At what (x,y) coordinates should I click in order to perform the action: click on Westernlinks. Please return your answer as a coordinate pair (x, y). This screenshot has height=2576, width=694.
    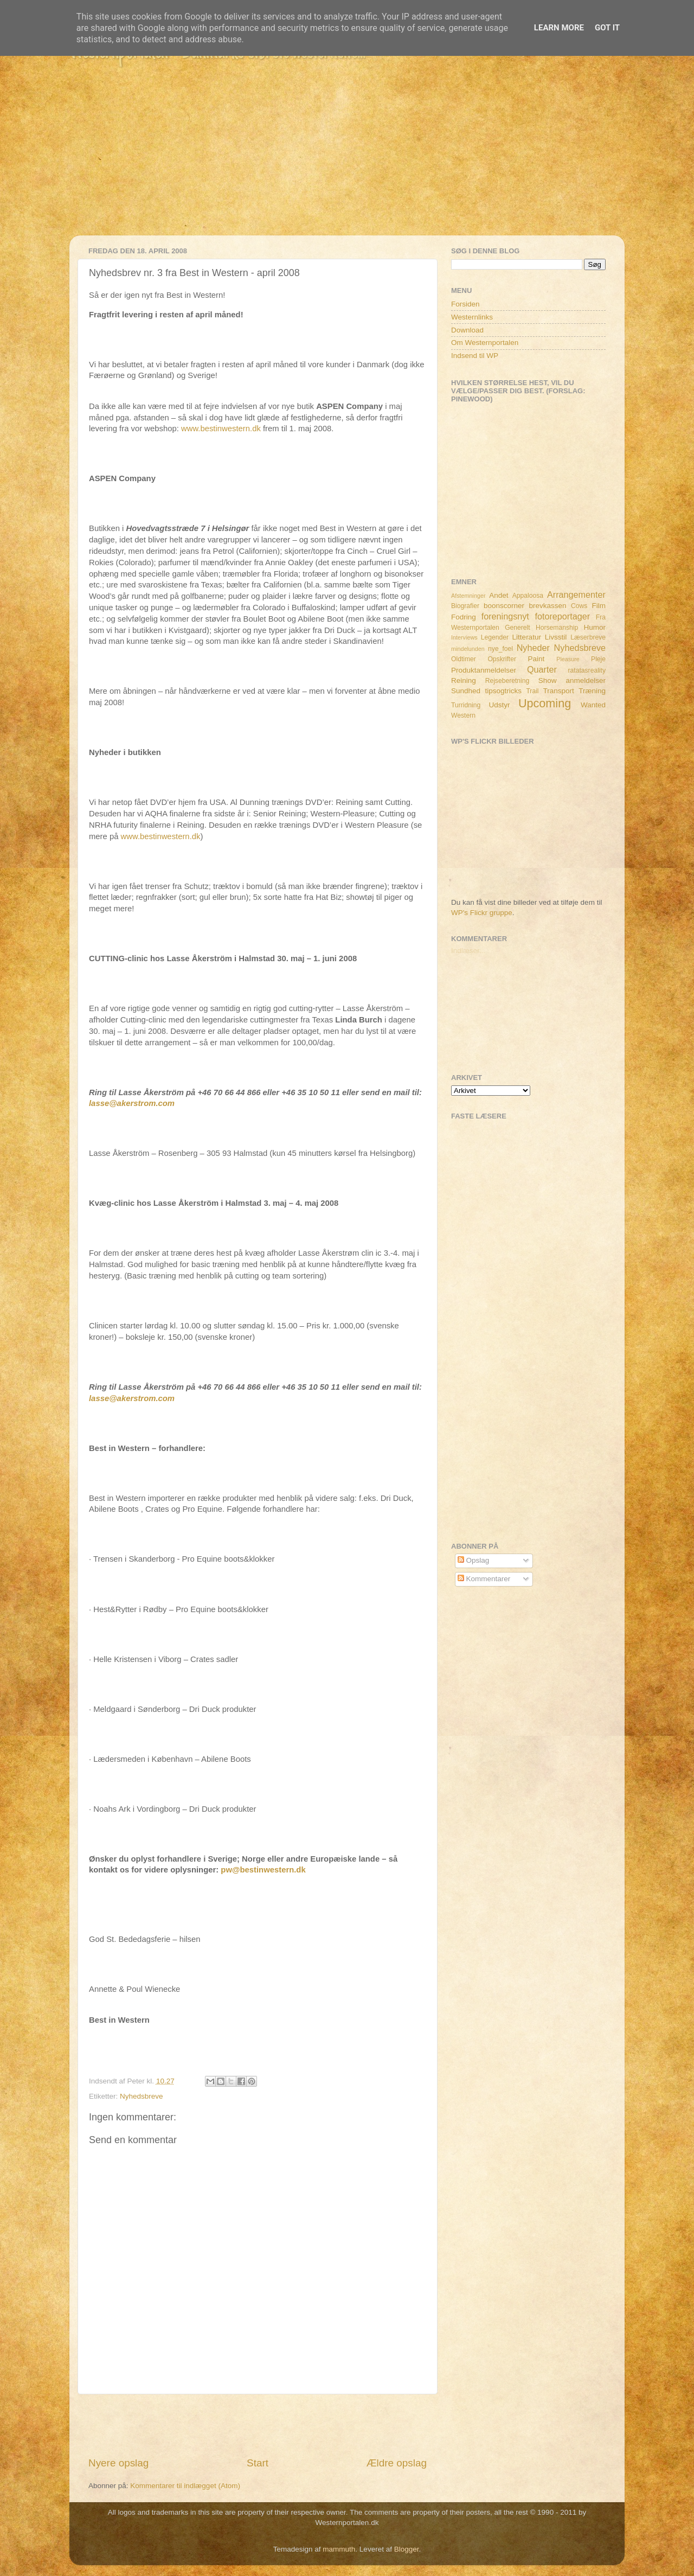
    Looking at the image, I should click on (472, 317).